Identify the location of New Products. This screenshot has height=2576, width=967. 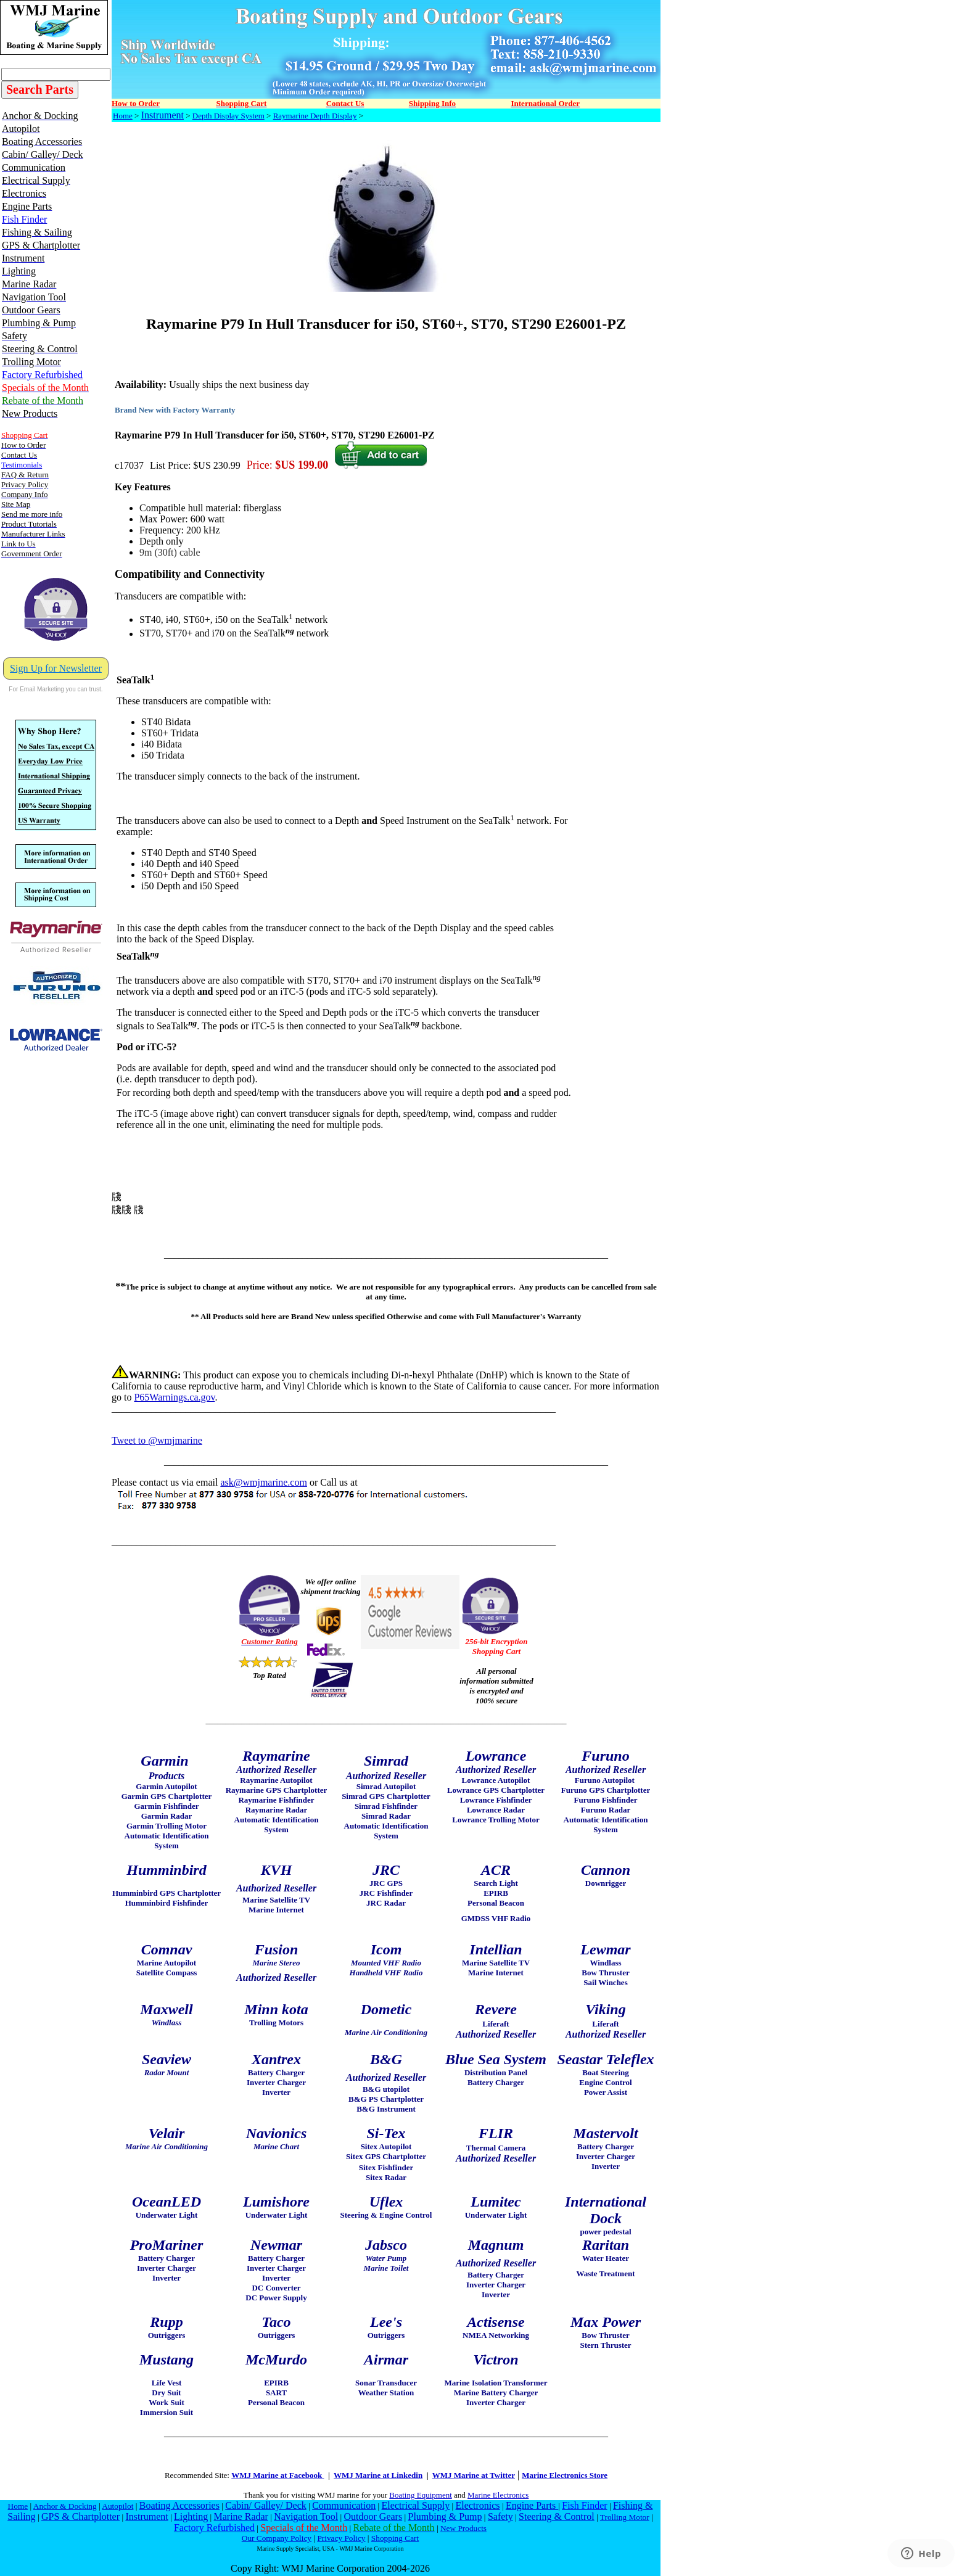
(463, 2528).